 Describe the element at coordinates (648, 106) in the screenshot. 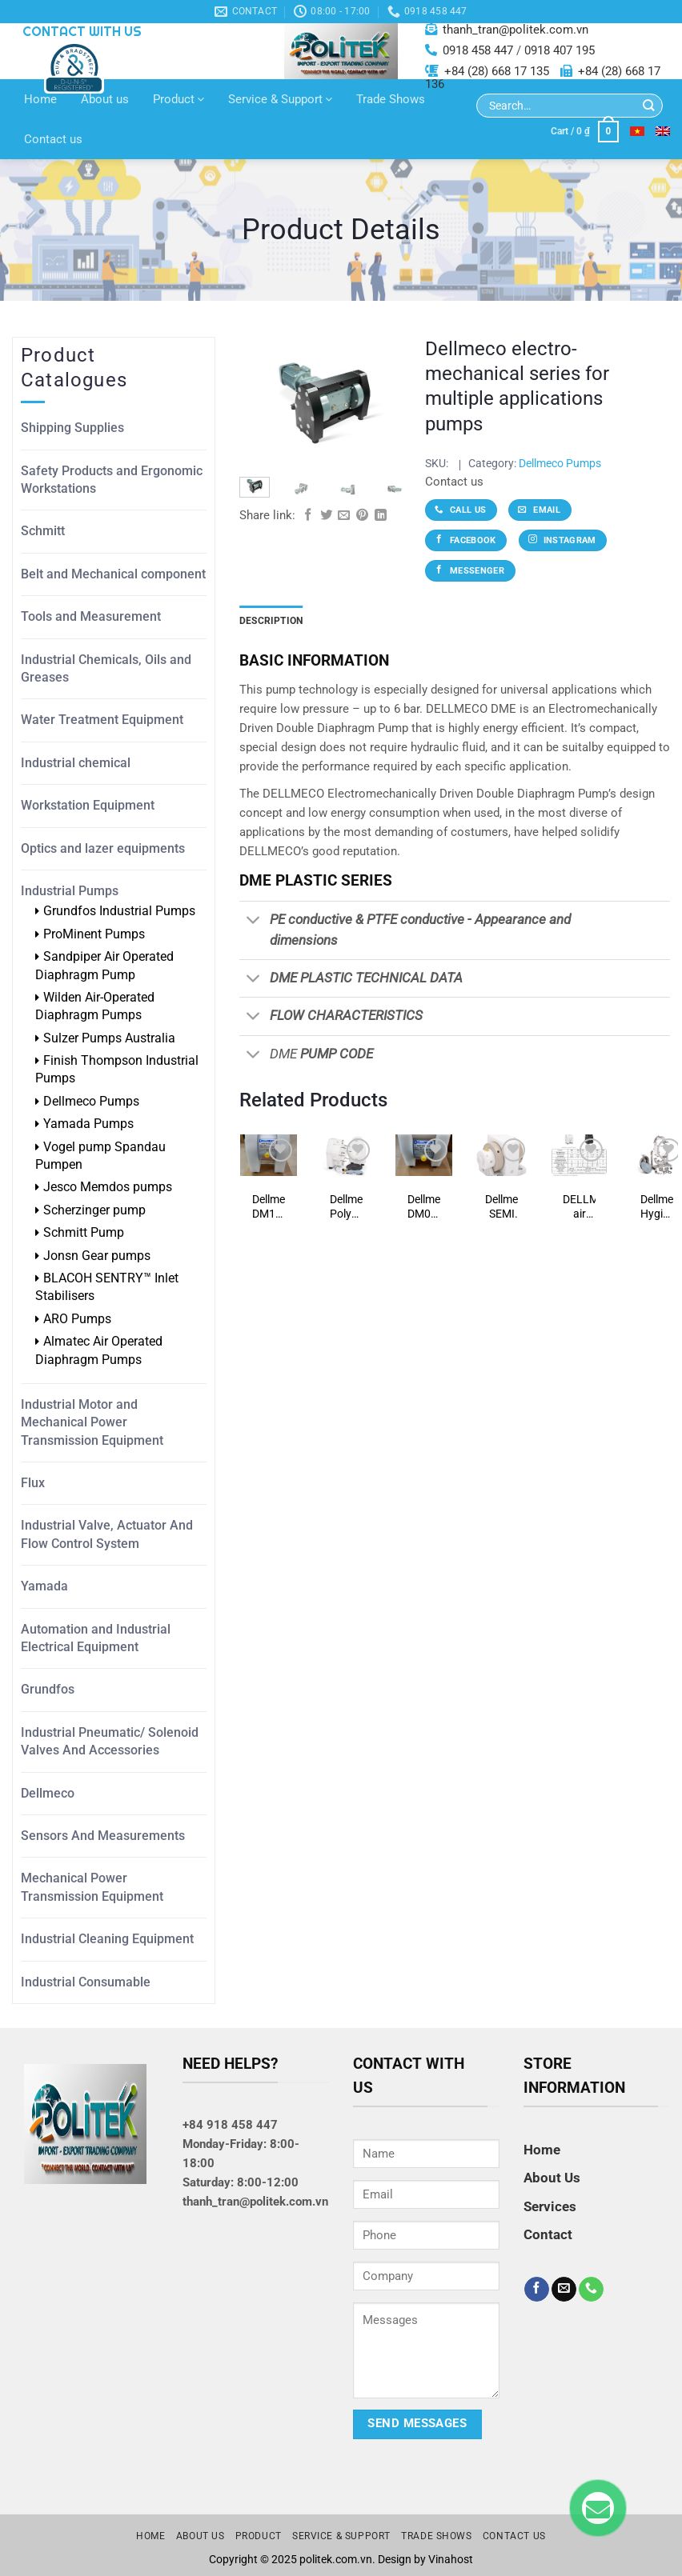

I see `[Submit]` at that location.